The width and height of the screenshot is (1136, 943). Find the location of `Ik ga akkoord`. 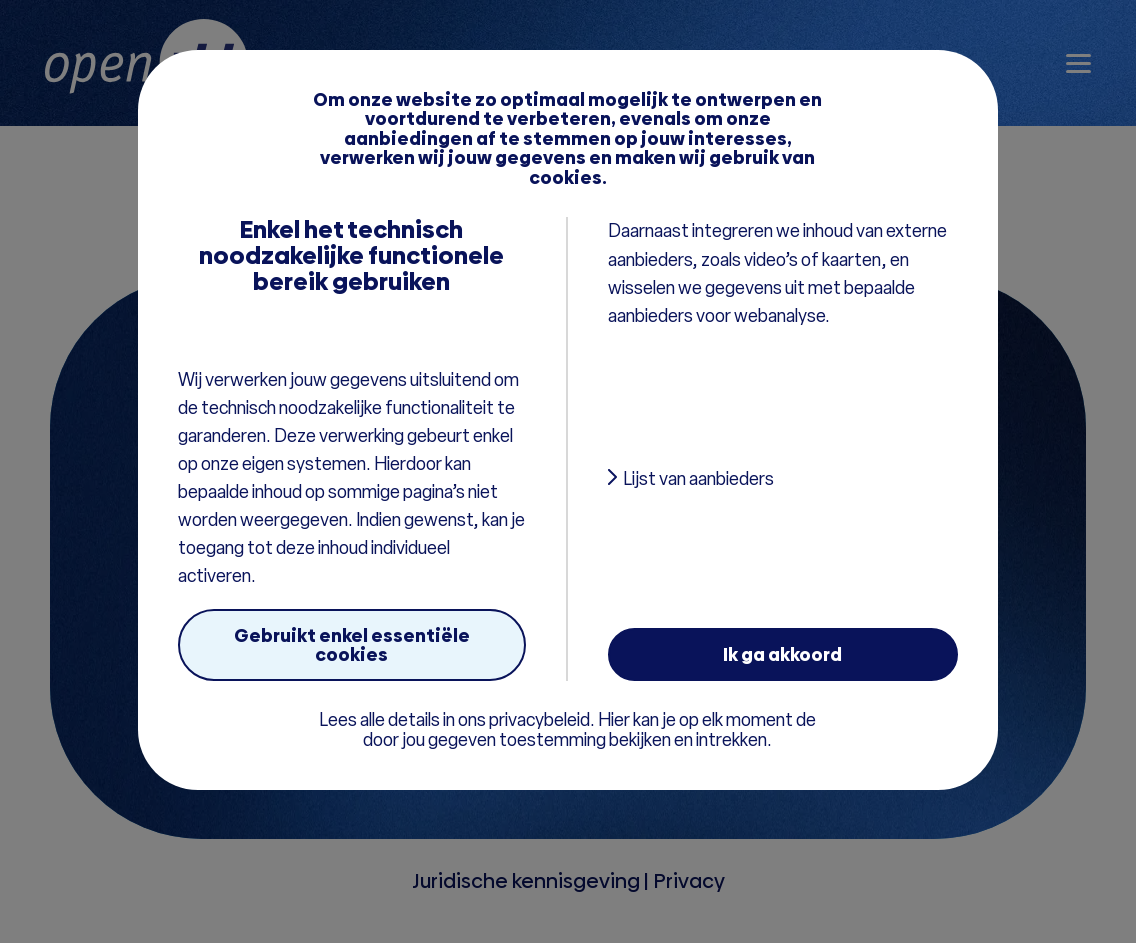

Ik ga akkoord is located at coordinates (782, 654).